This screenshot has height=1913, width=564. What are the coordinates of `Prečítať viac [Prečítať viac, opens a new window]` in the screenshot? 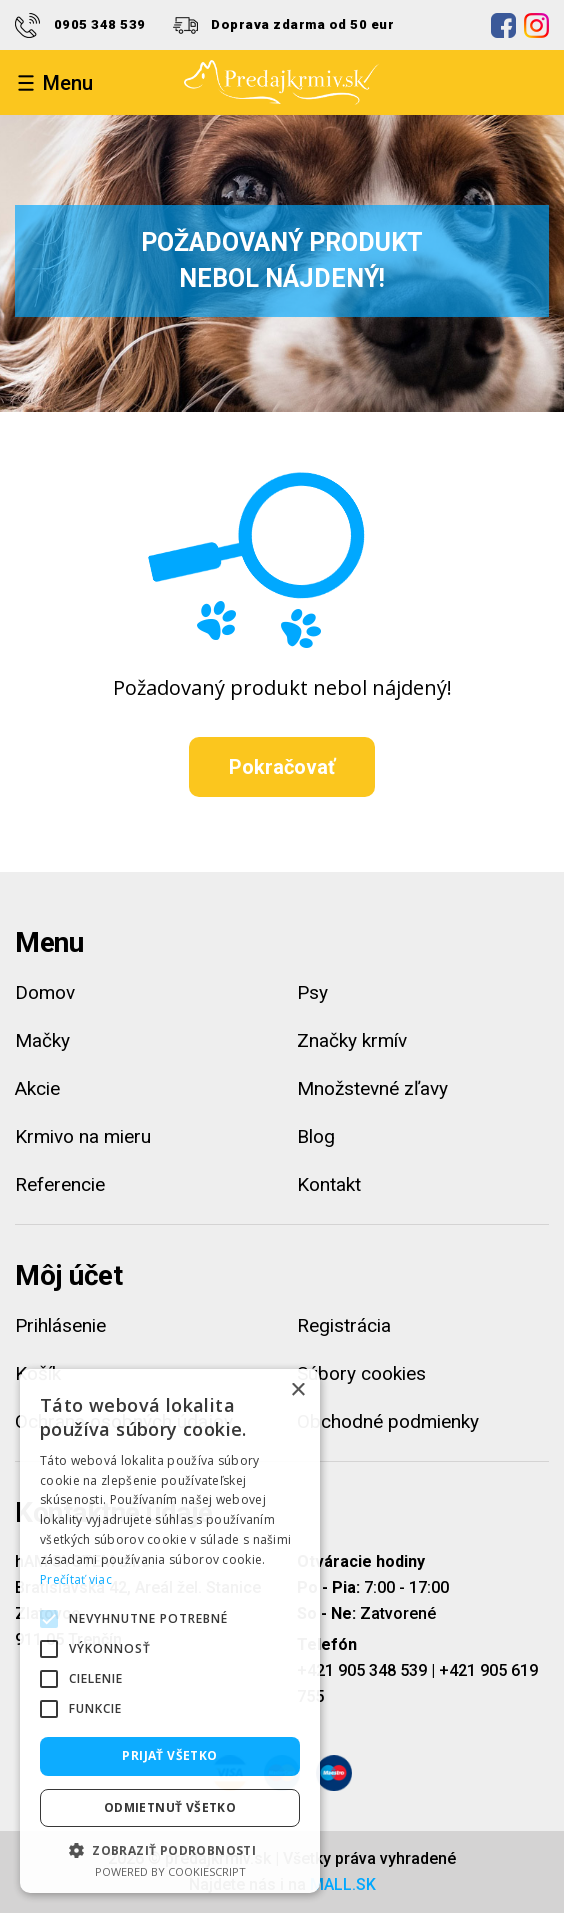 It's located at (76, 1579).